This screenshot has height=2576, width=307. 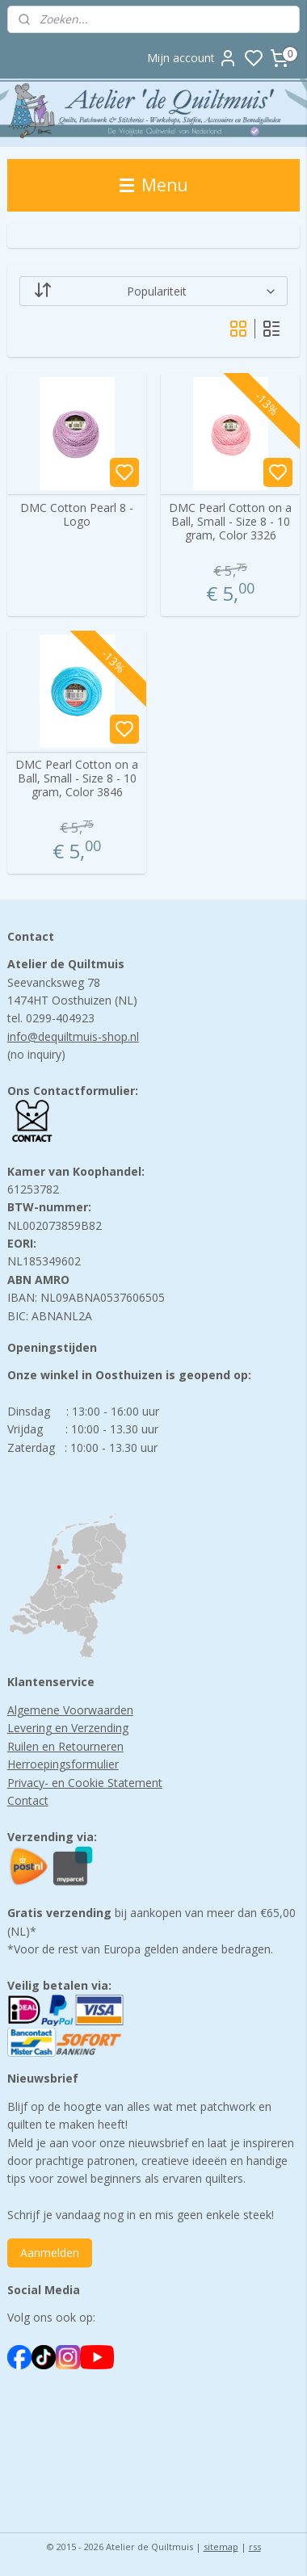 What do you see at coordinates (73, 1036) in the screenshot?
I see `info@dequiltmuis-shop.nl` at bounding box center [73, 1036].